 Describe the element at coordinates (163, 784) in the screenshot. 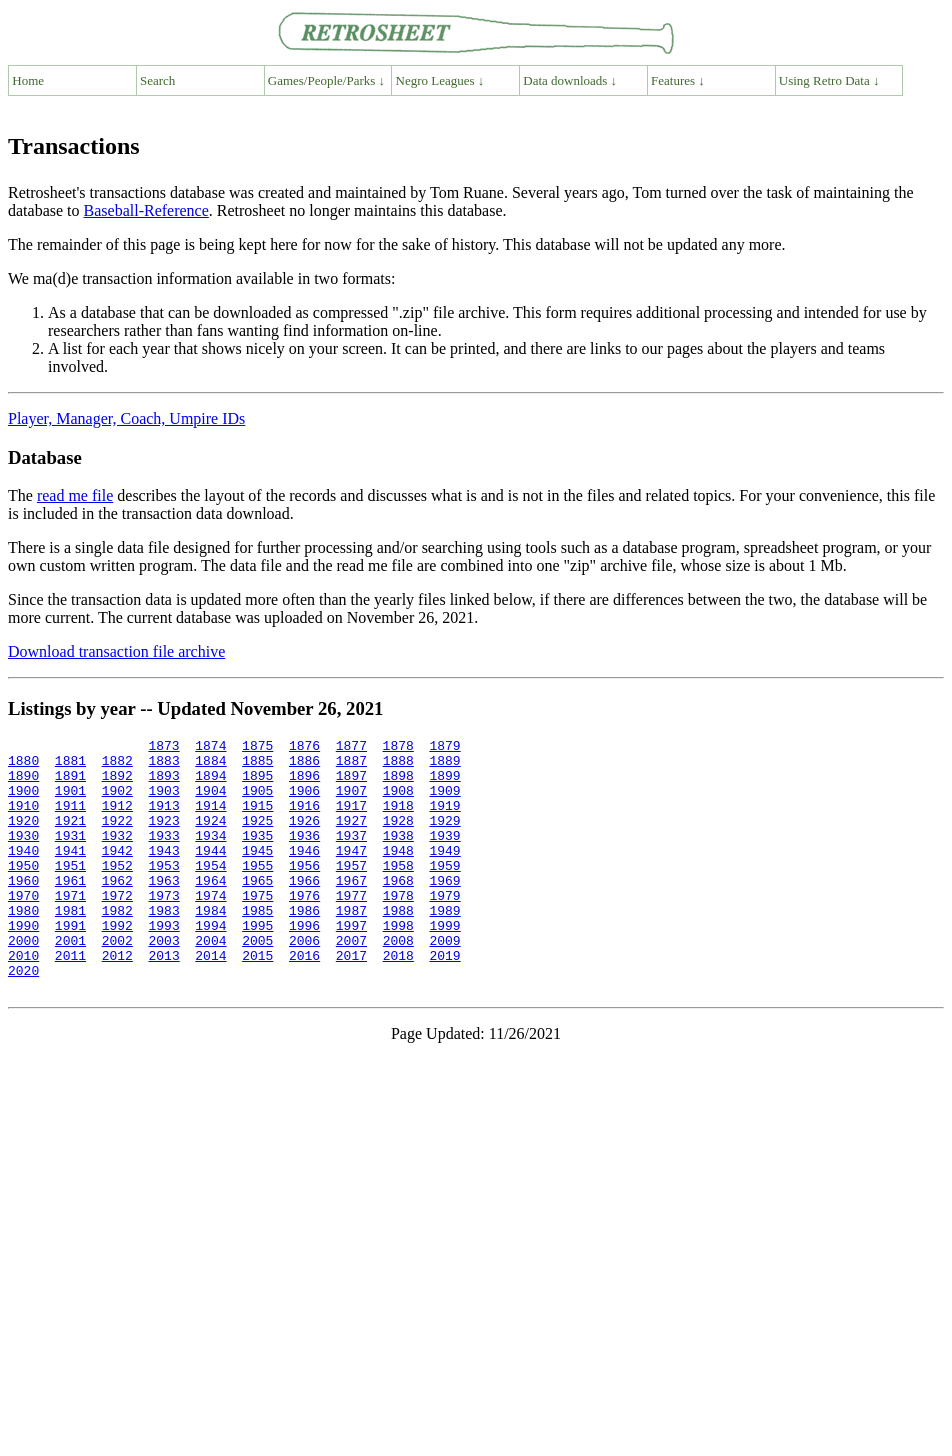

I see `1893` at that location.